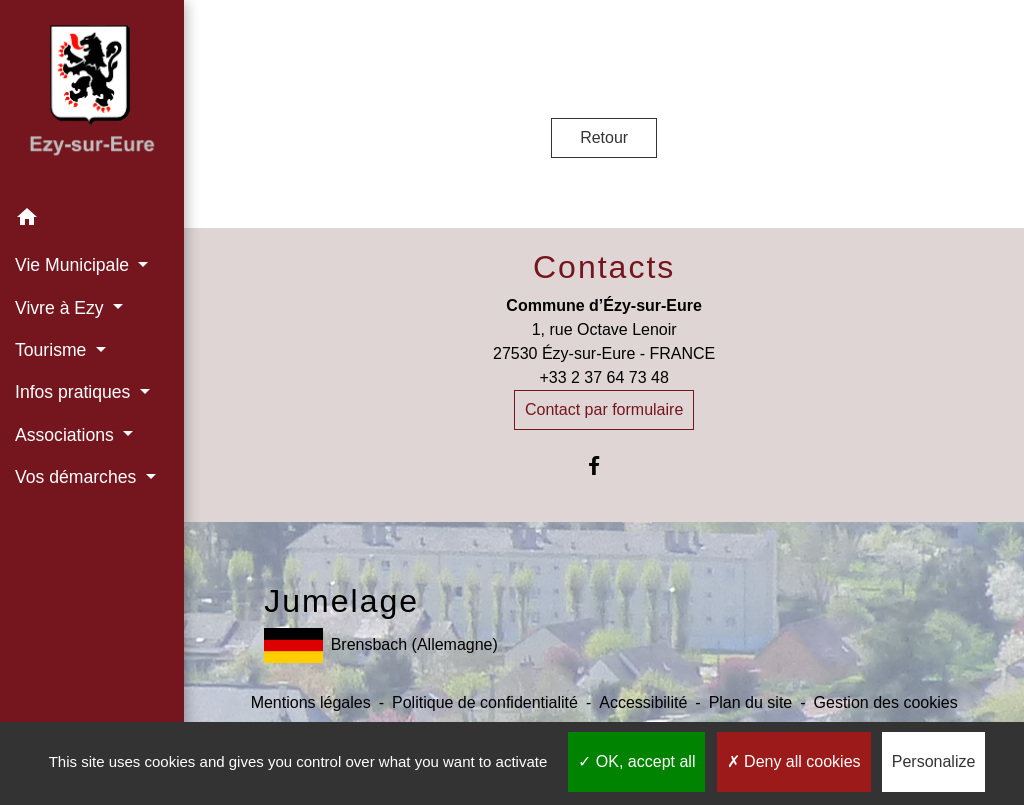 Image resolution: width=1024 pixels, height=805 pixels. What do you see at coordinates (934, 761) in the screenshot?
I see `Personalize` at bounding box center [934, 761].